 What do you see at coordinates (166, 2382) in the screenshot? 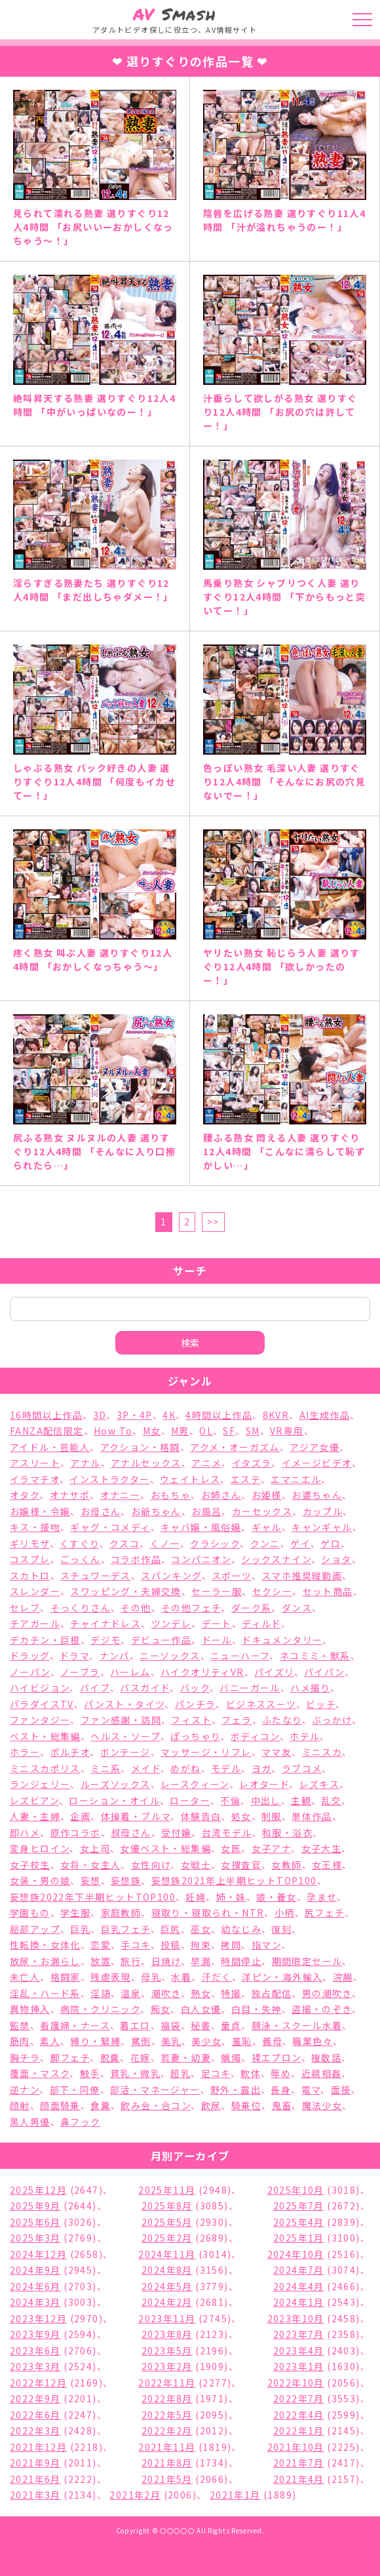
I see `2022年11月` at bounding box center [166, 2382].